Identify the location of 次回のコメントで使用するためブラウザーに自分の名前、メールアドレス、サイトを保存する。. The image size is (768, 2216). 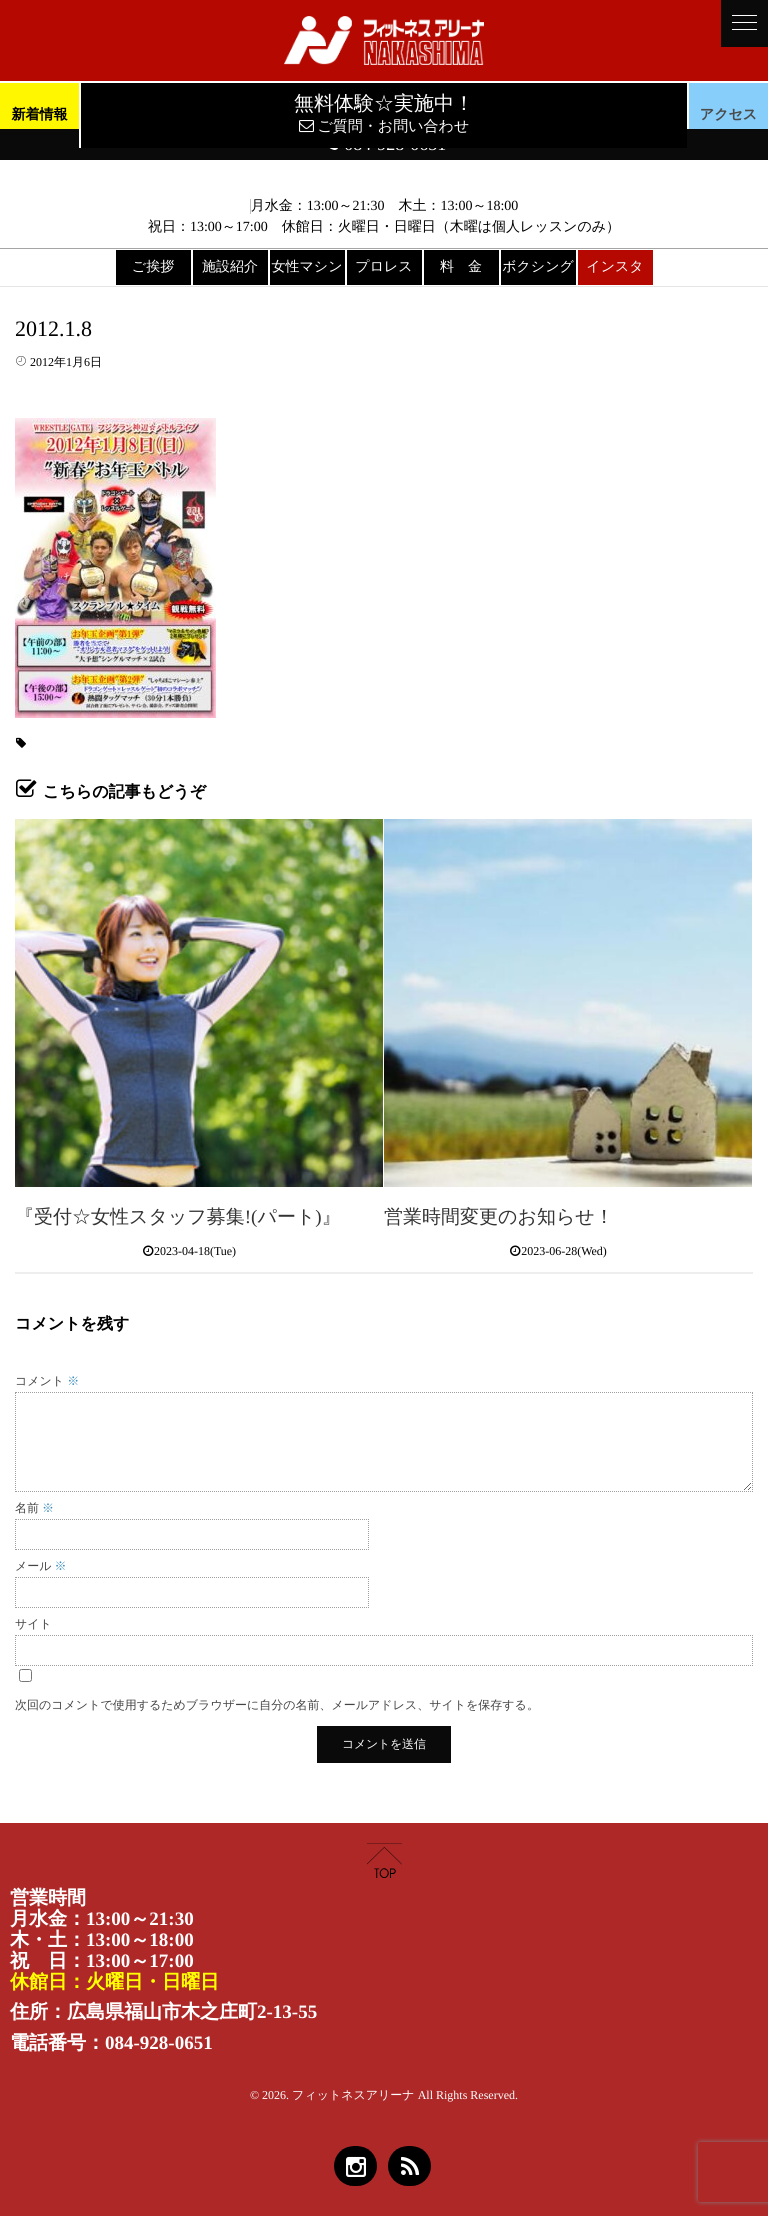
(277, 1705).